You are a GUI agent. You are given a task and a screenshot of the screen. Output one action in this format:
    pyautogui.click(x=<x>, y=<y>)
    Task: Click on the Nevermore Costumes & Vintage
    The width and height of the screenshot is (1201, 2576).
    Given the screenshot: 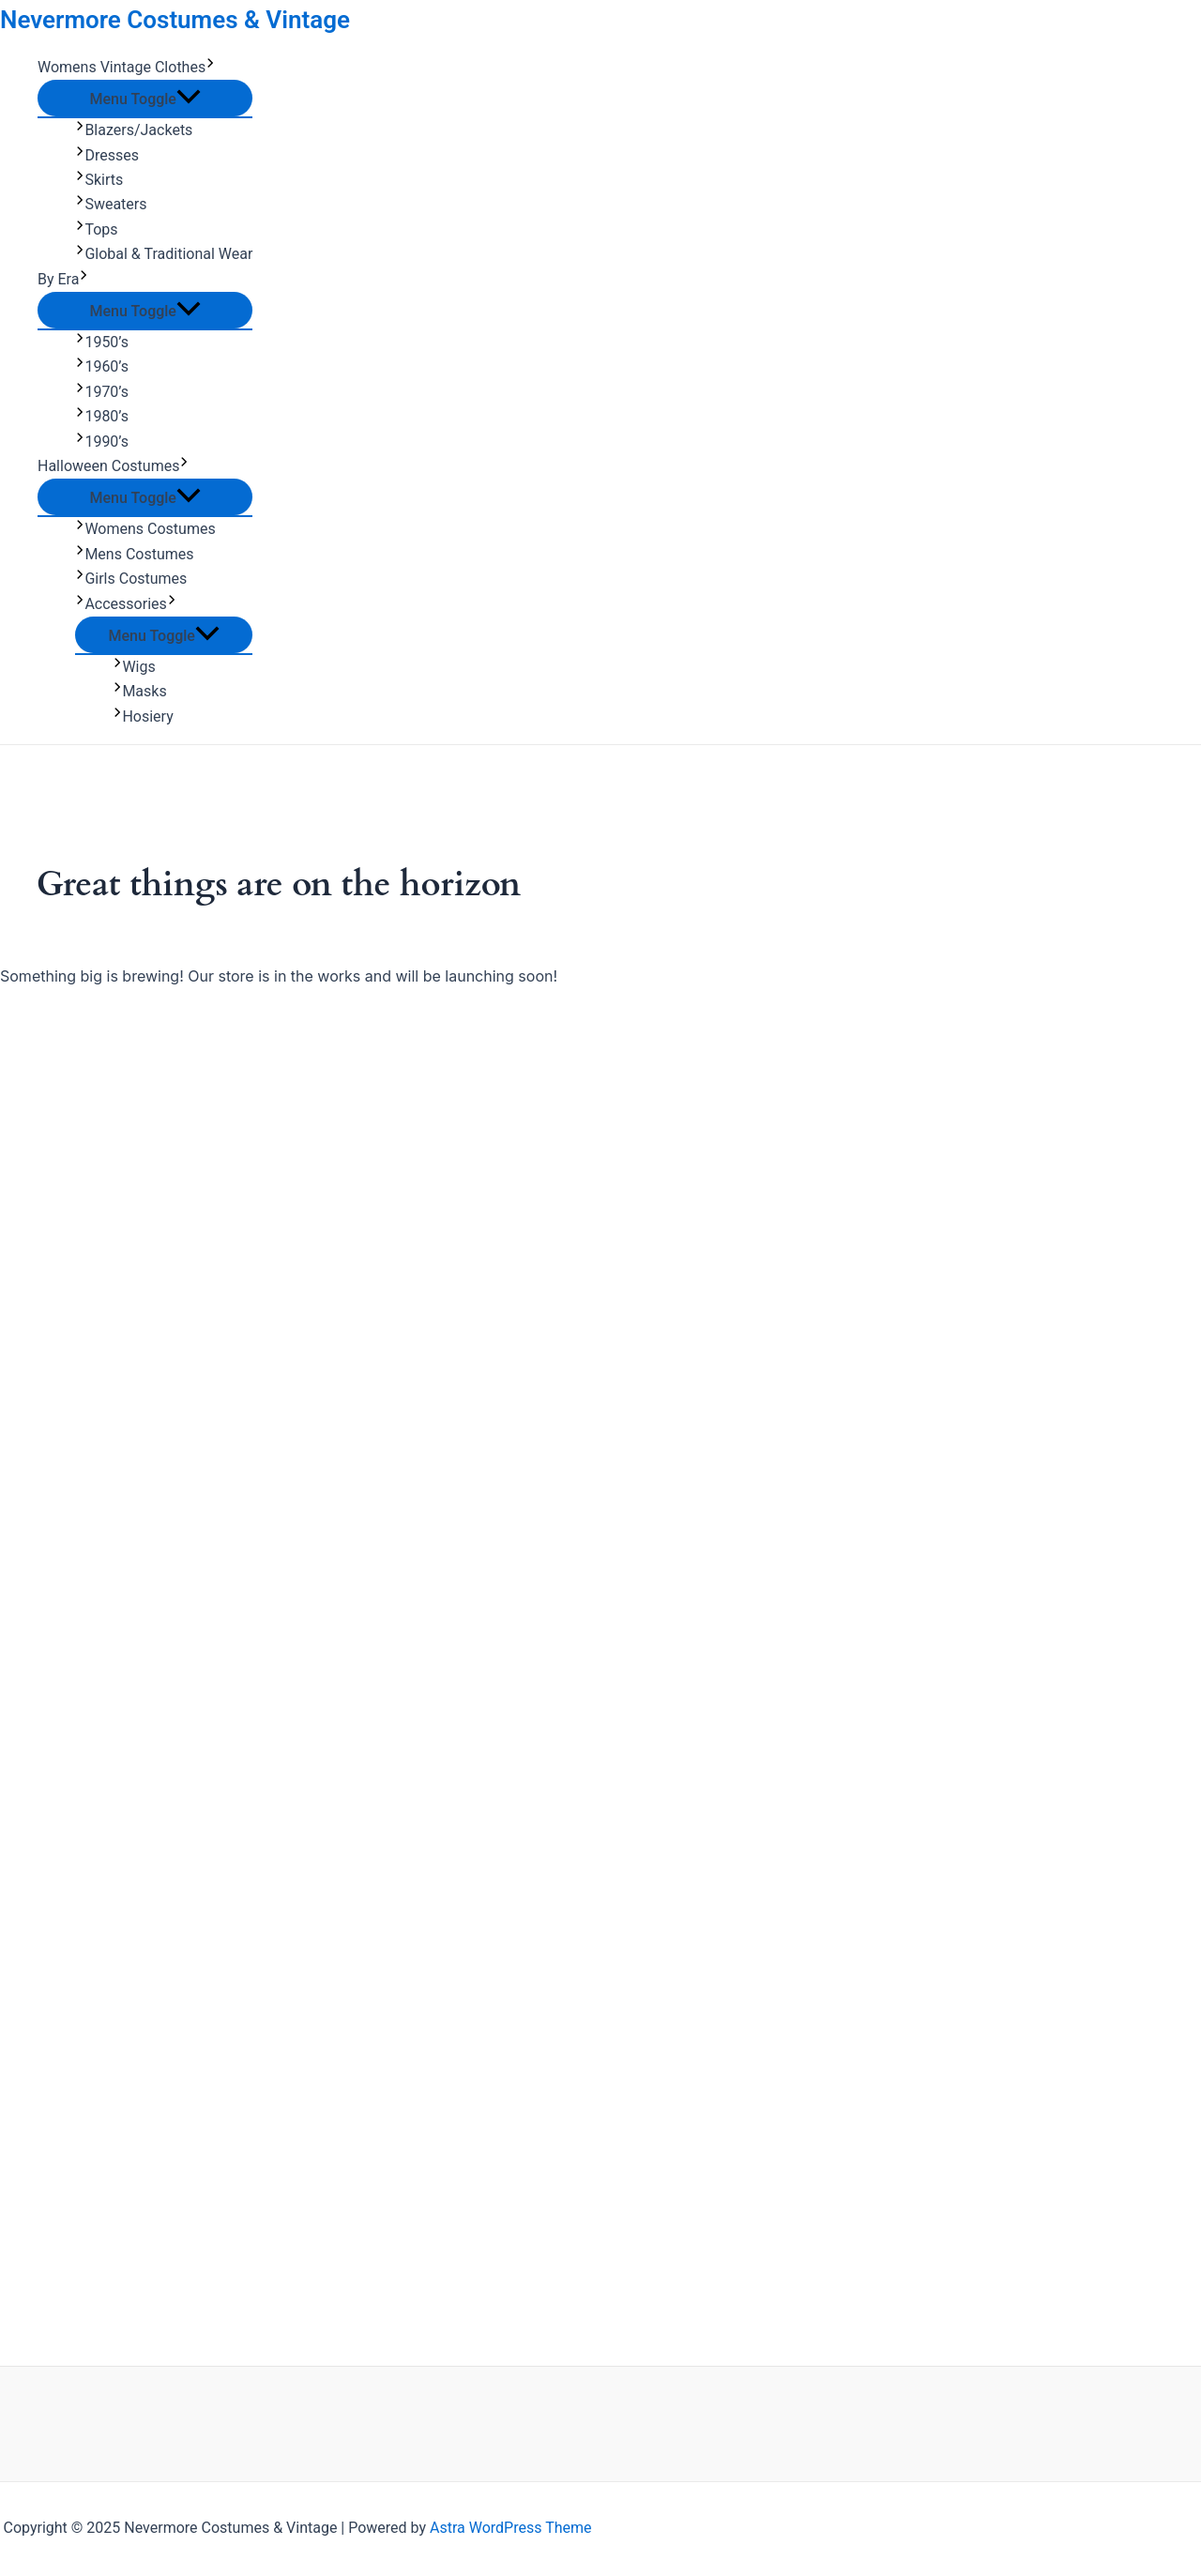 What is the action you would take?
    pyautogui.click(x=175, y=20)
    